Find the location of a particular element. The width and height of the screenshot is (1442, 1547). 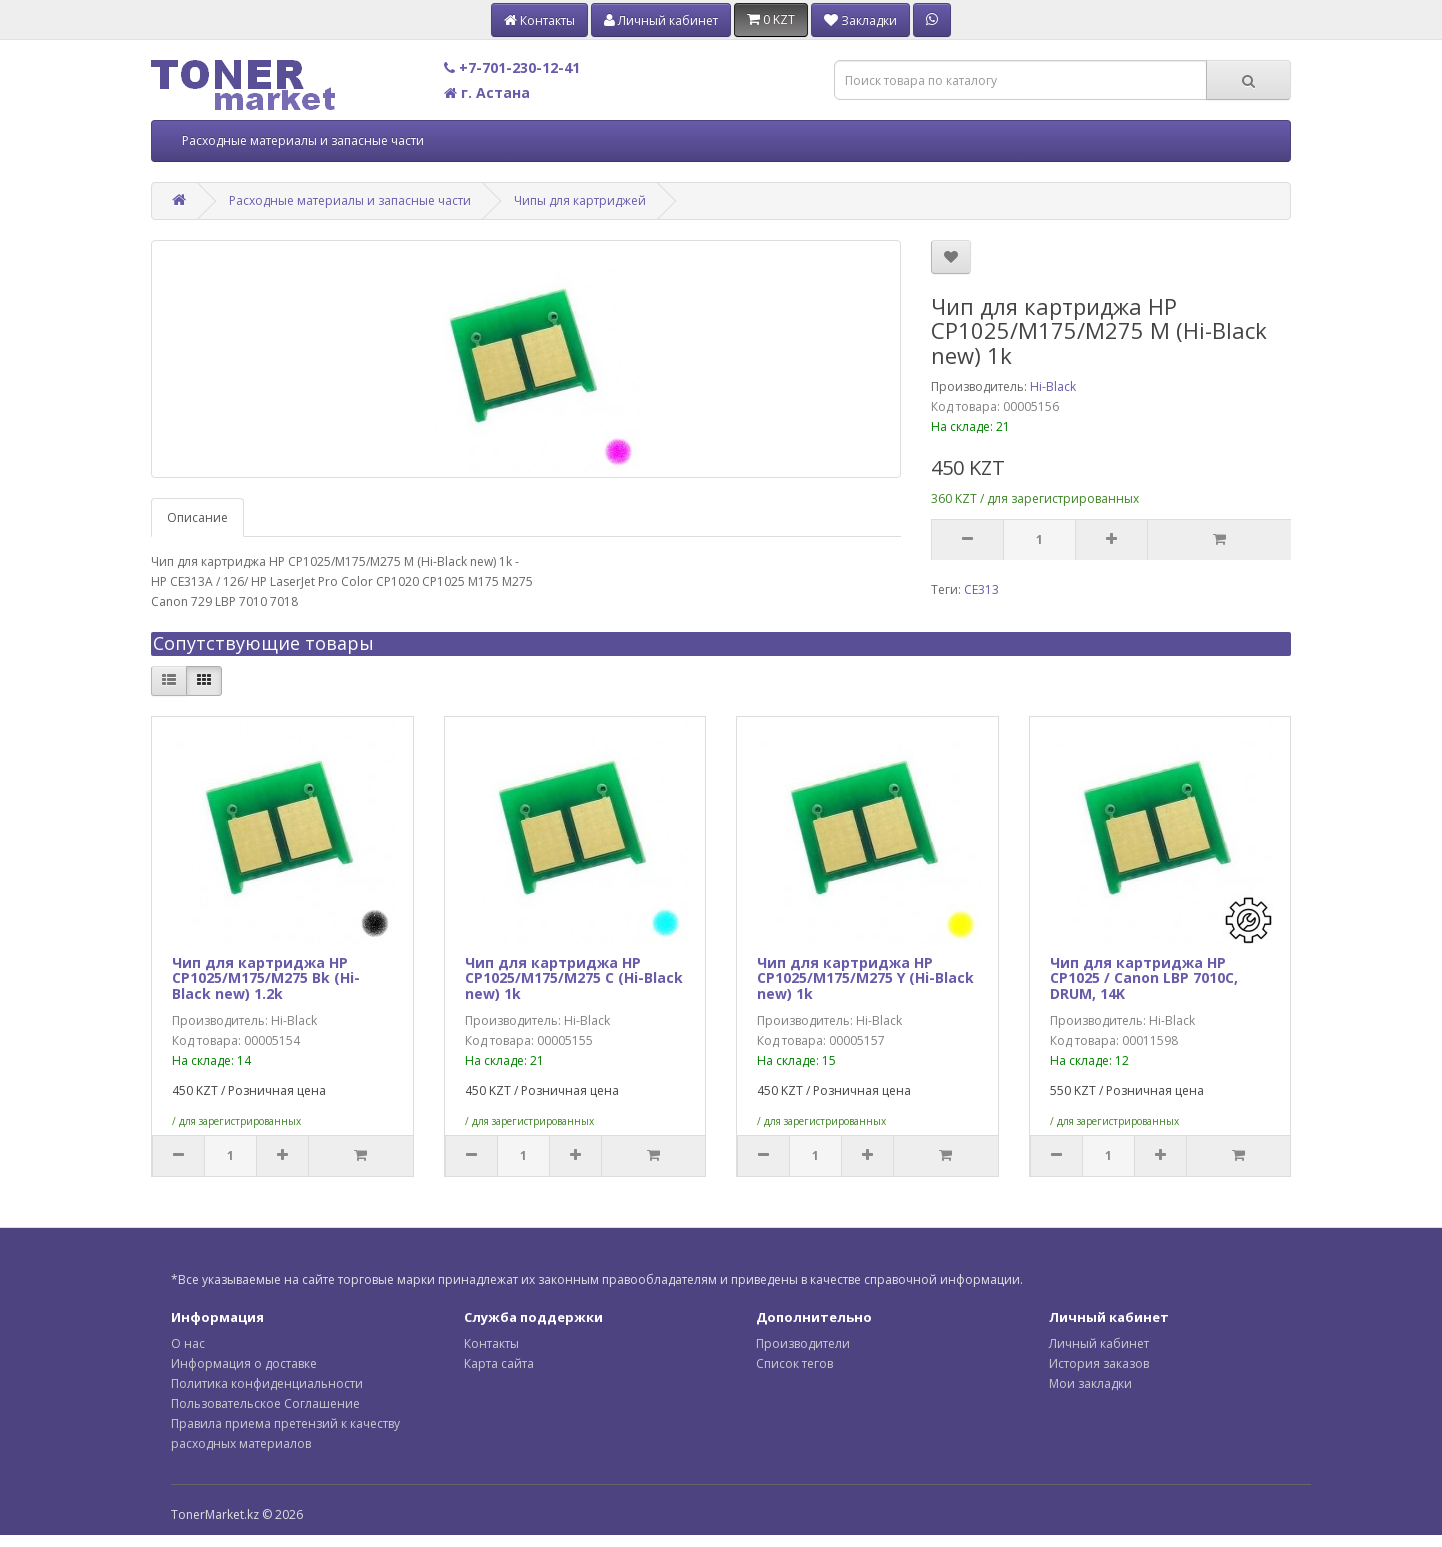

Чип для картриджа HP CP1025/M175/M275 C (Hi-Black new) 1k is located at coordinates (574, 978).